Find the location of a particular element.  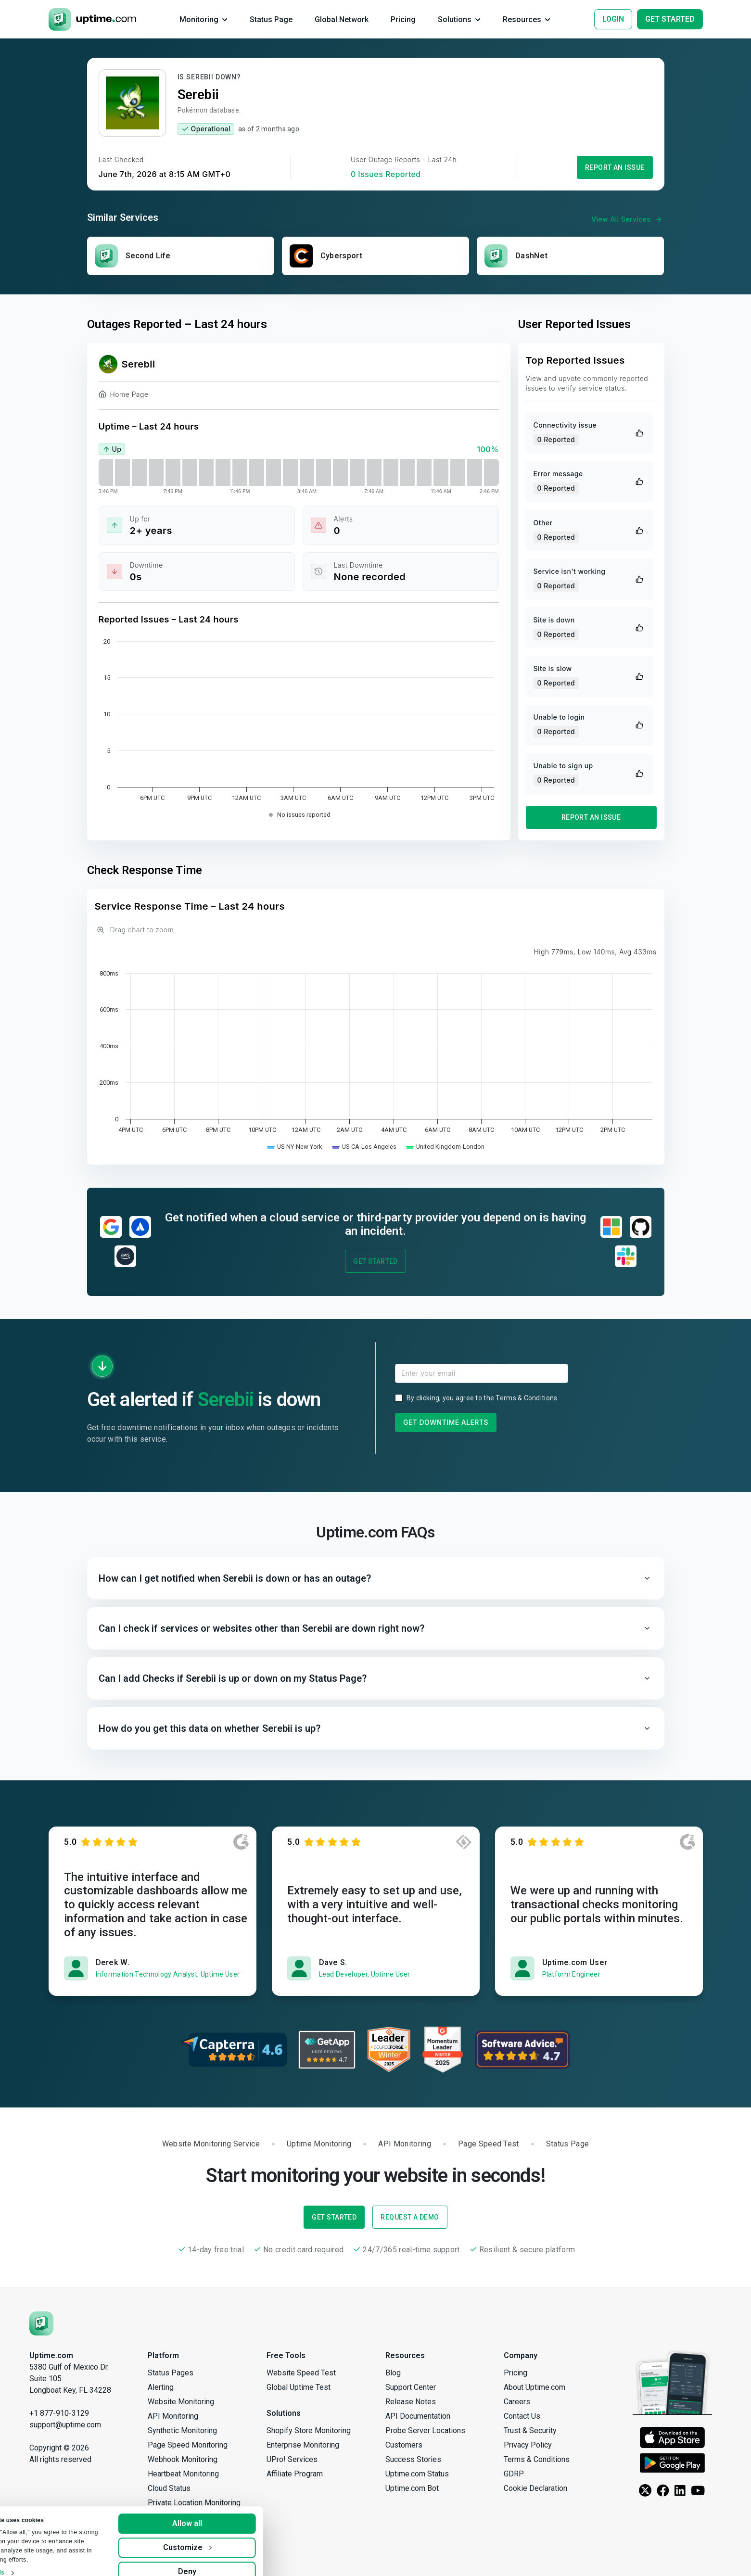

Customers is located at coordinates (403, 2444).